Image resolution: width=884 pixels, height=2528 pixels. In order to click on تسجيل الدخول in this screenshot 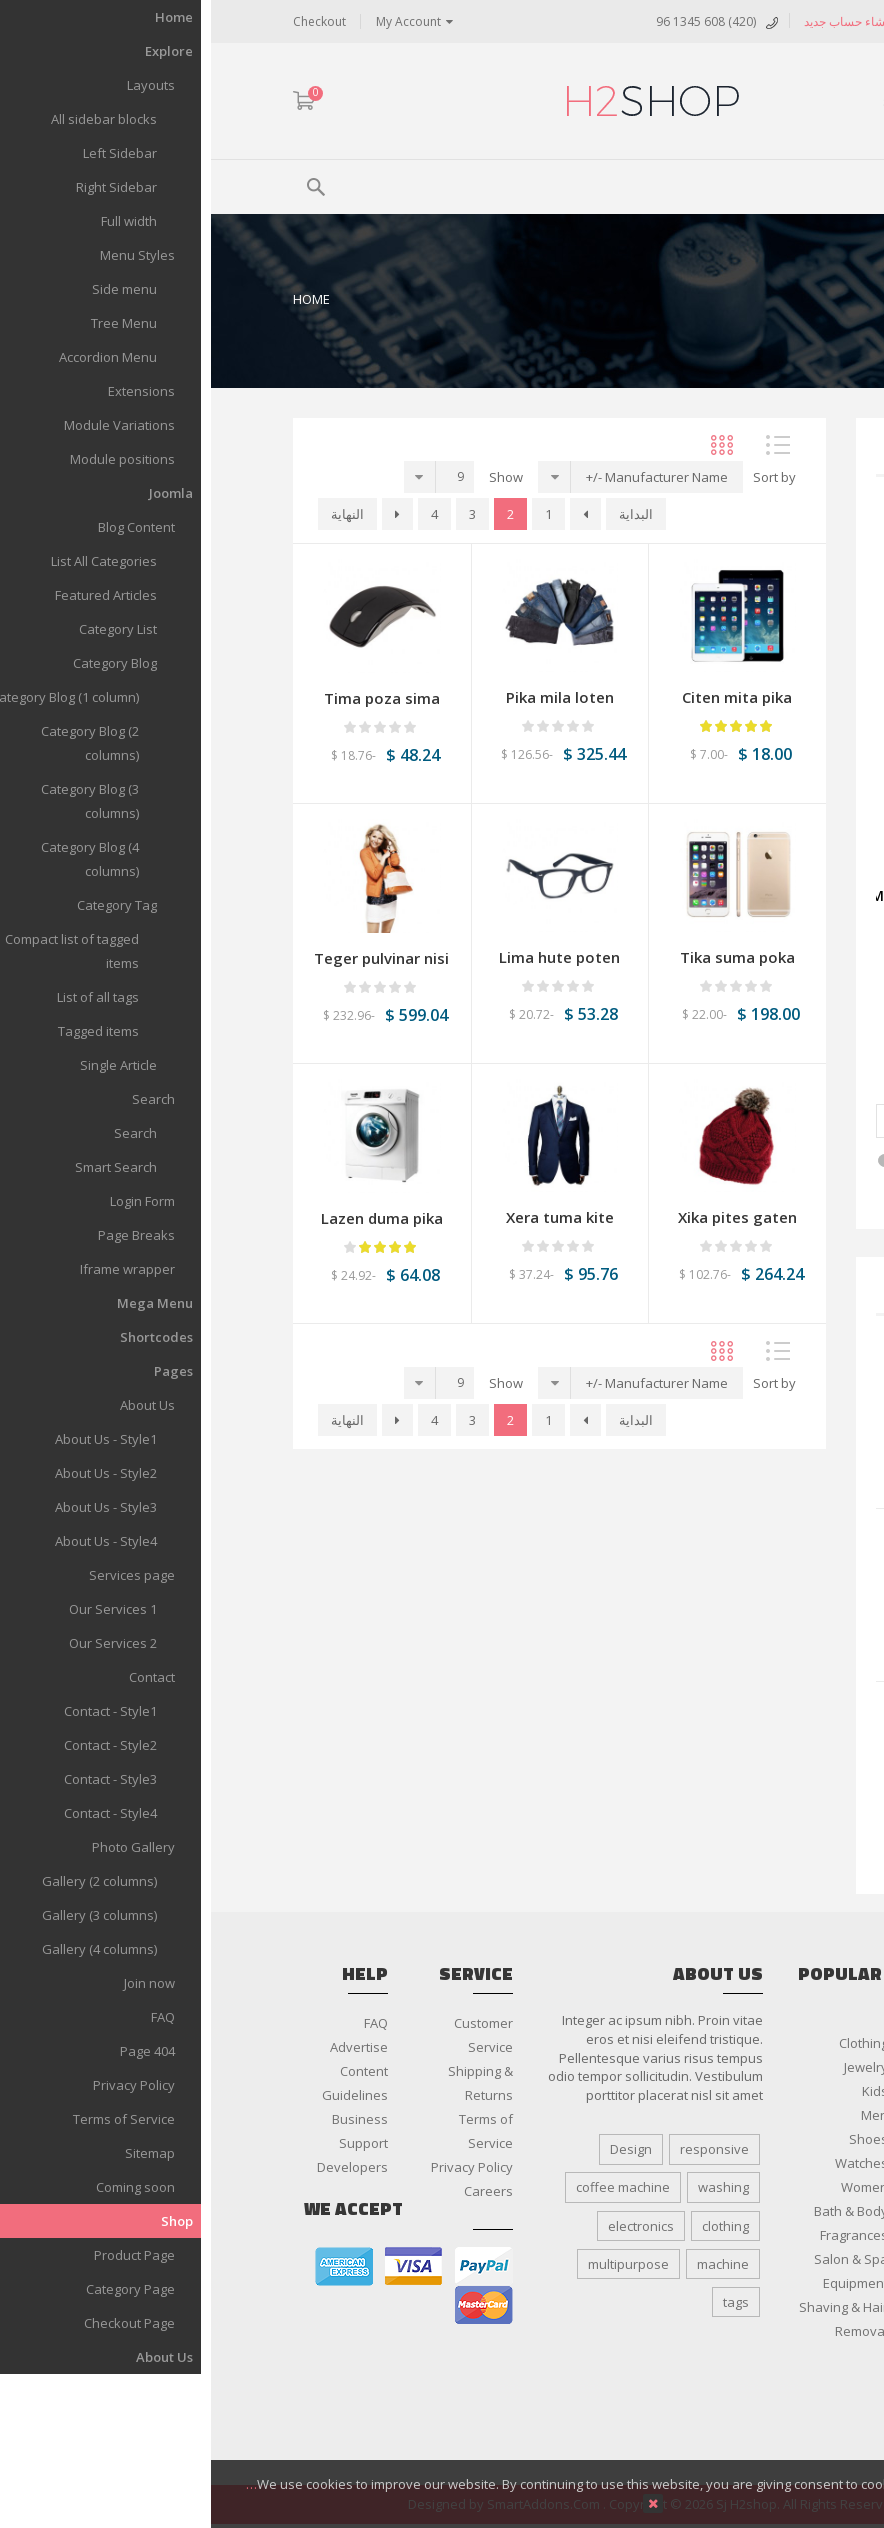, I will do `click(735, 21)`.